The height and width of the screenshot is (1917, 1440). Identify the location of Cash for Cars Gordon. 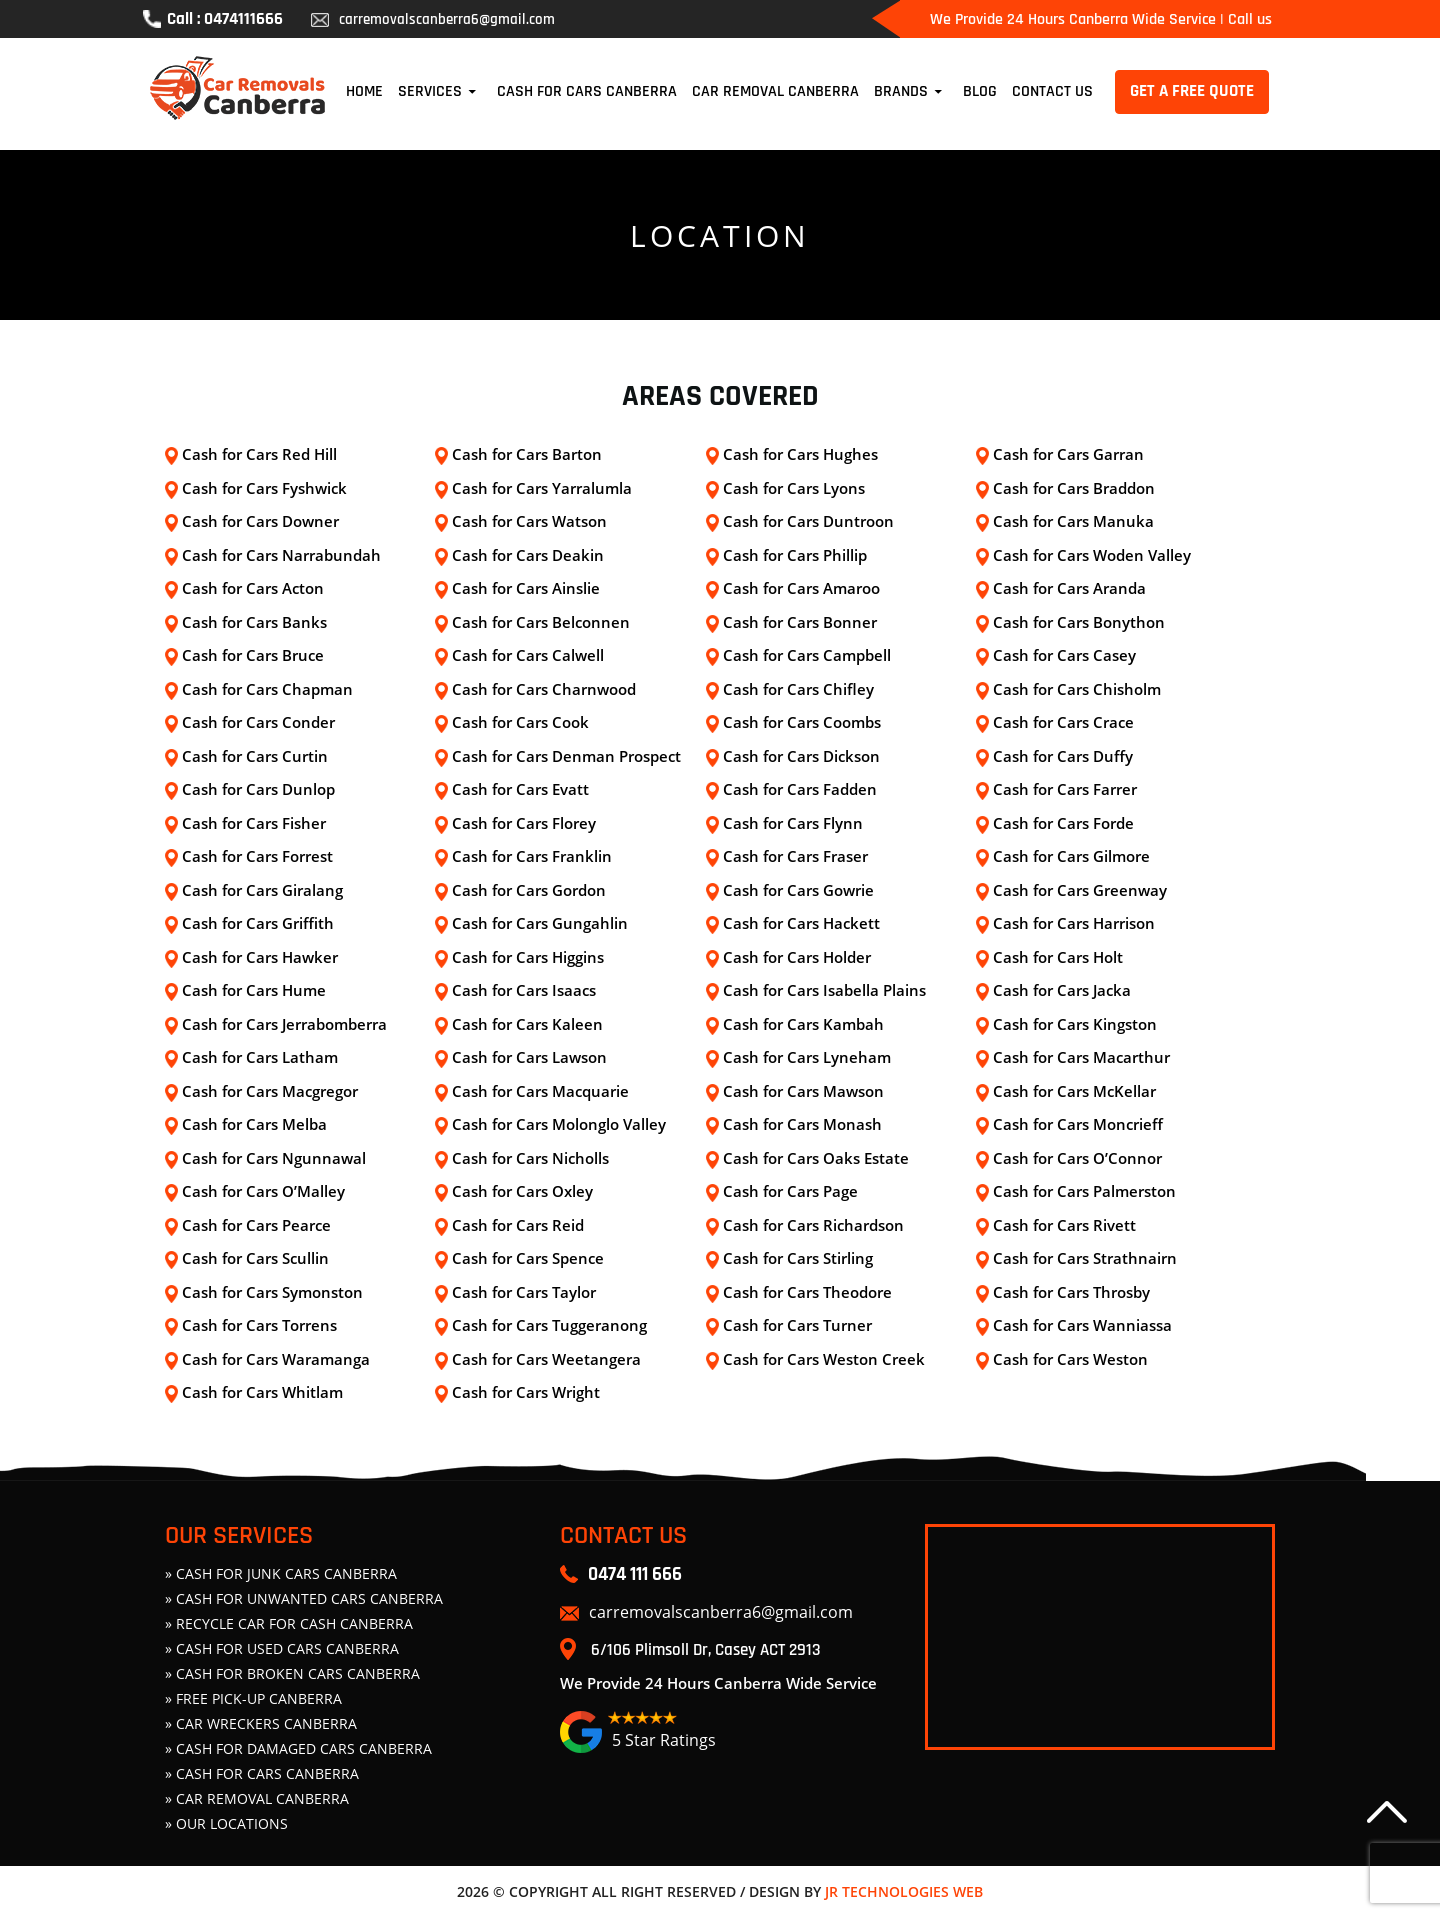
(529, 890).